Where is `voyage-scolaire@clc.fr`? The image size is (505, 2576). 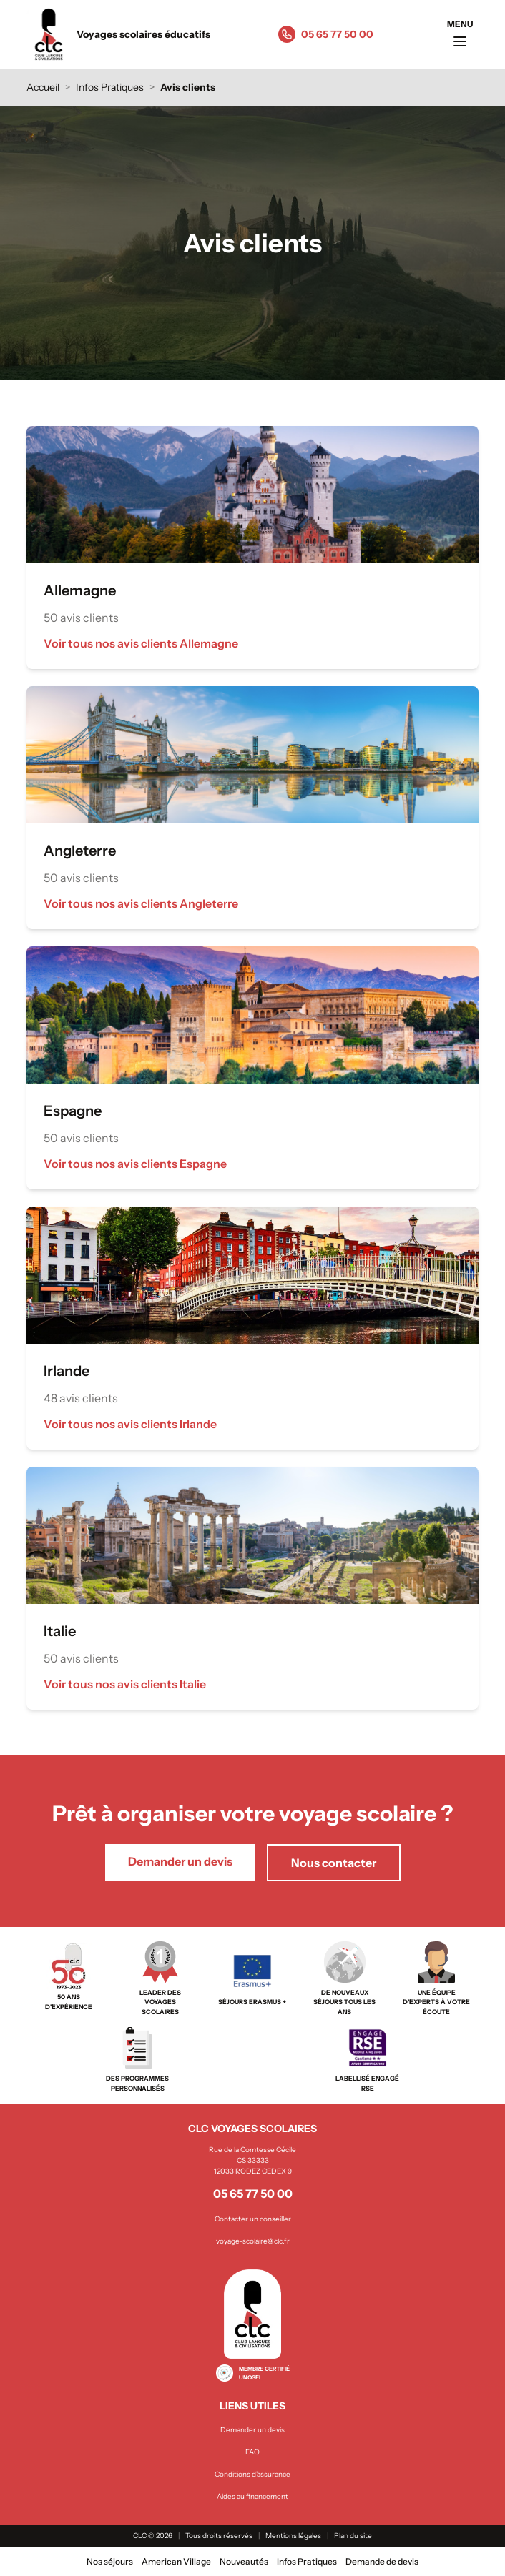
voyage-scolaire@clc.fr is located at coordinates (253, 2241).